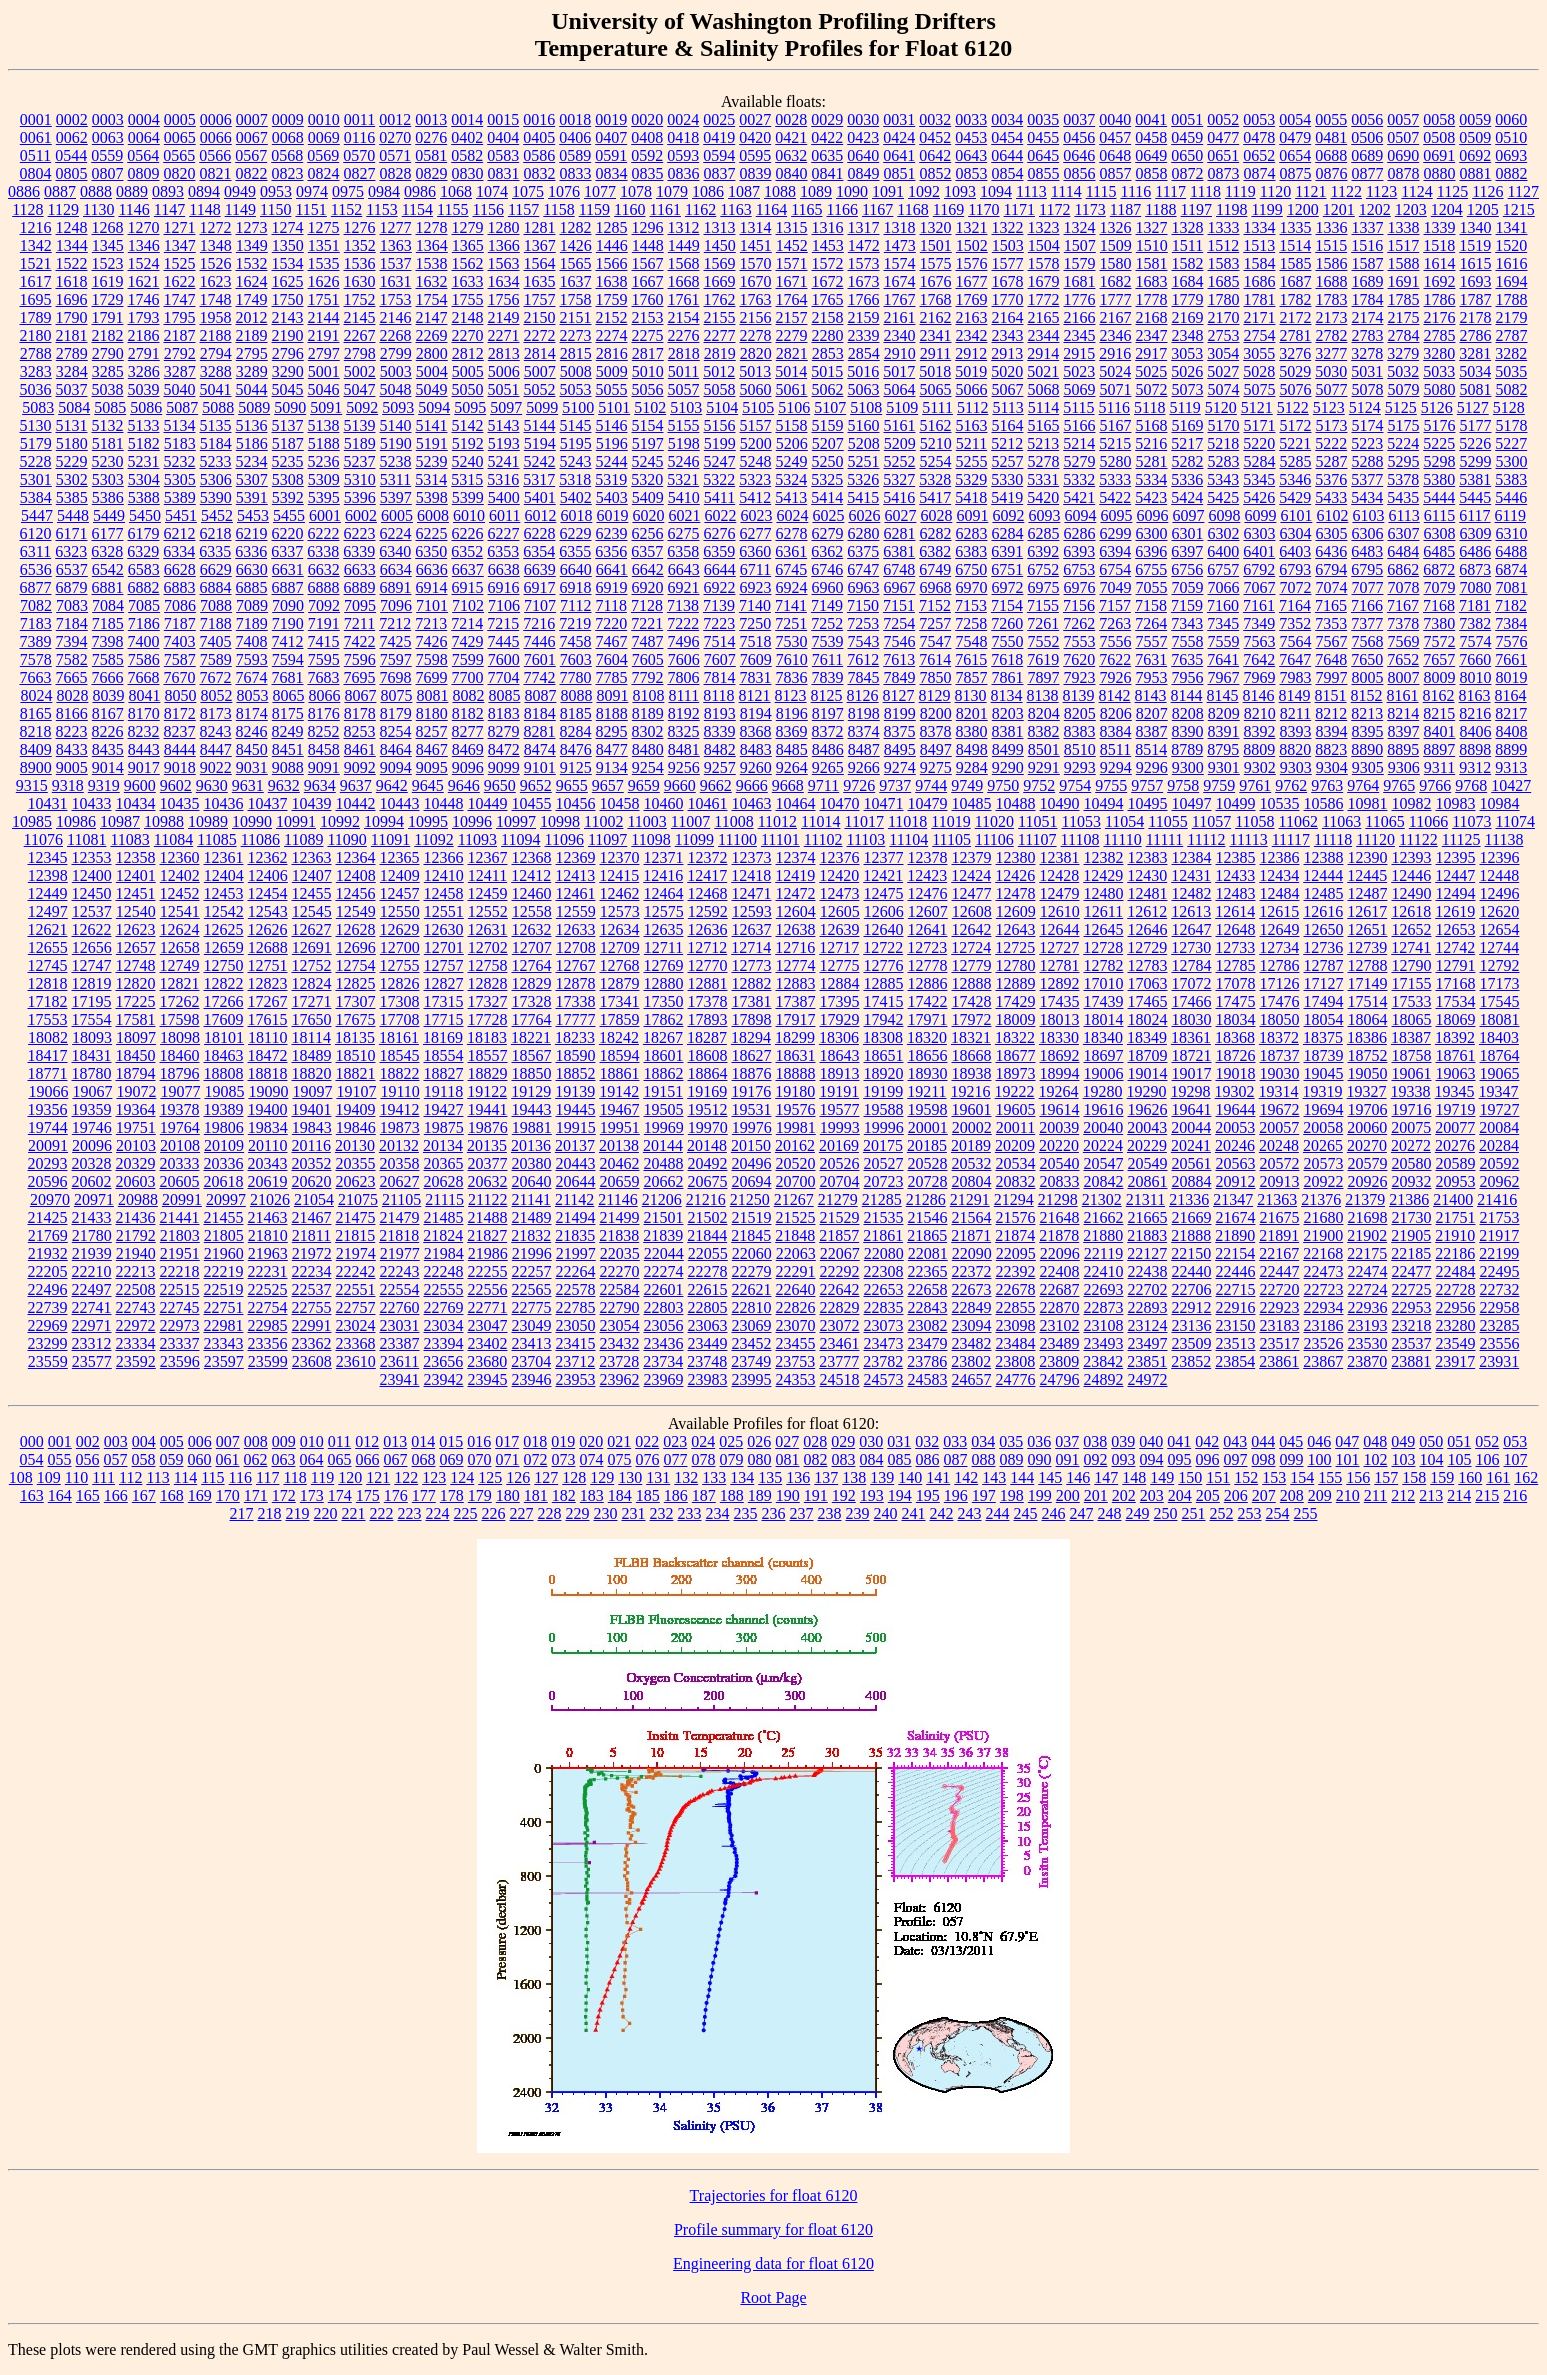 This screenshot has height=2375, width=1547. I want to click on 2273, so click(576, 335).